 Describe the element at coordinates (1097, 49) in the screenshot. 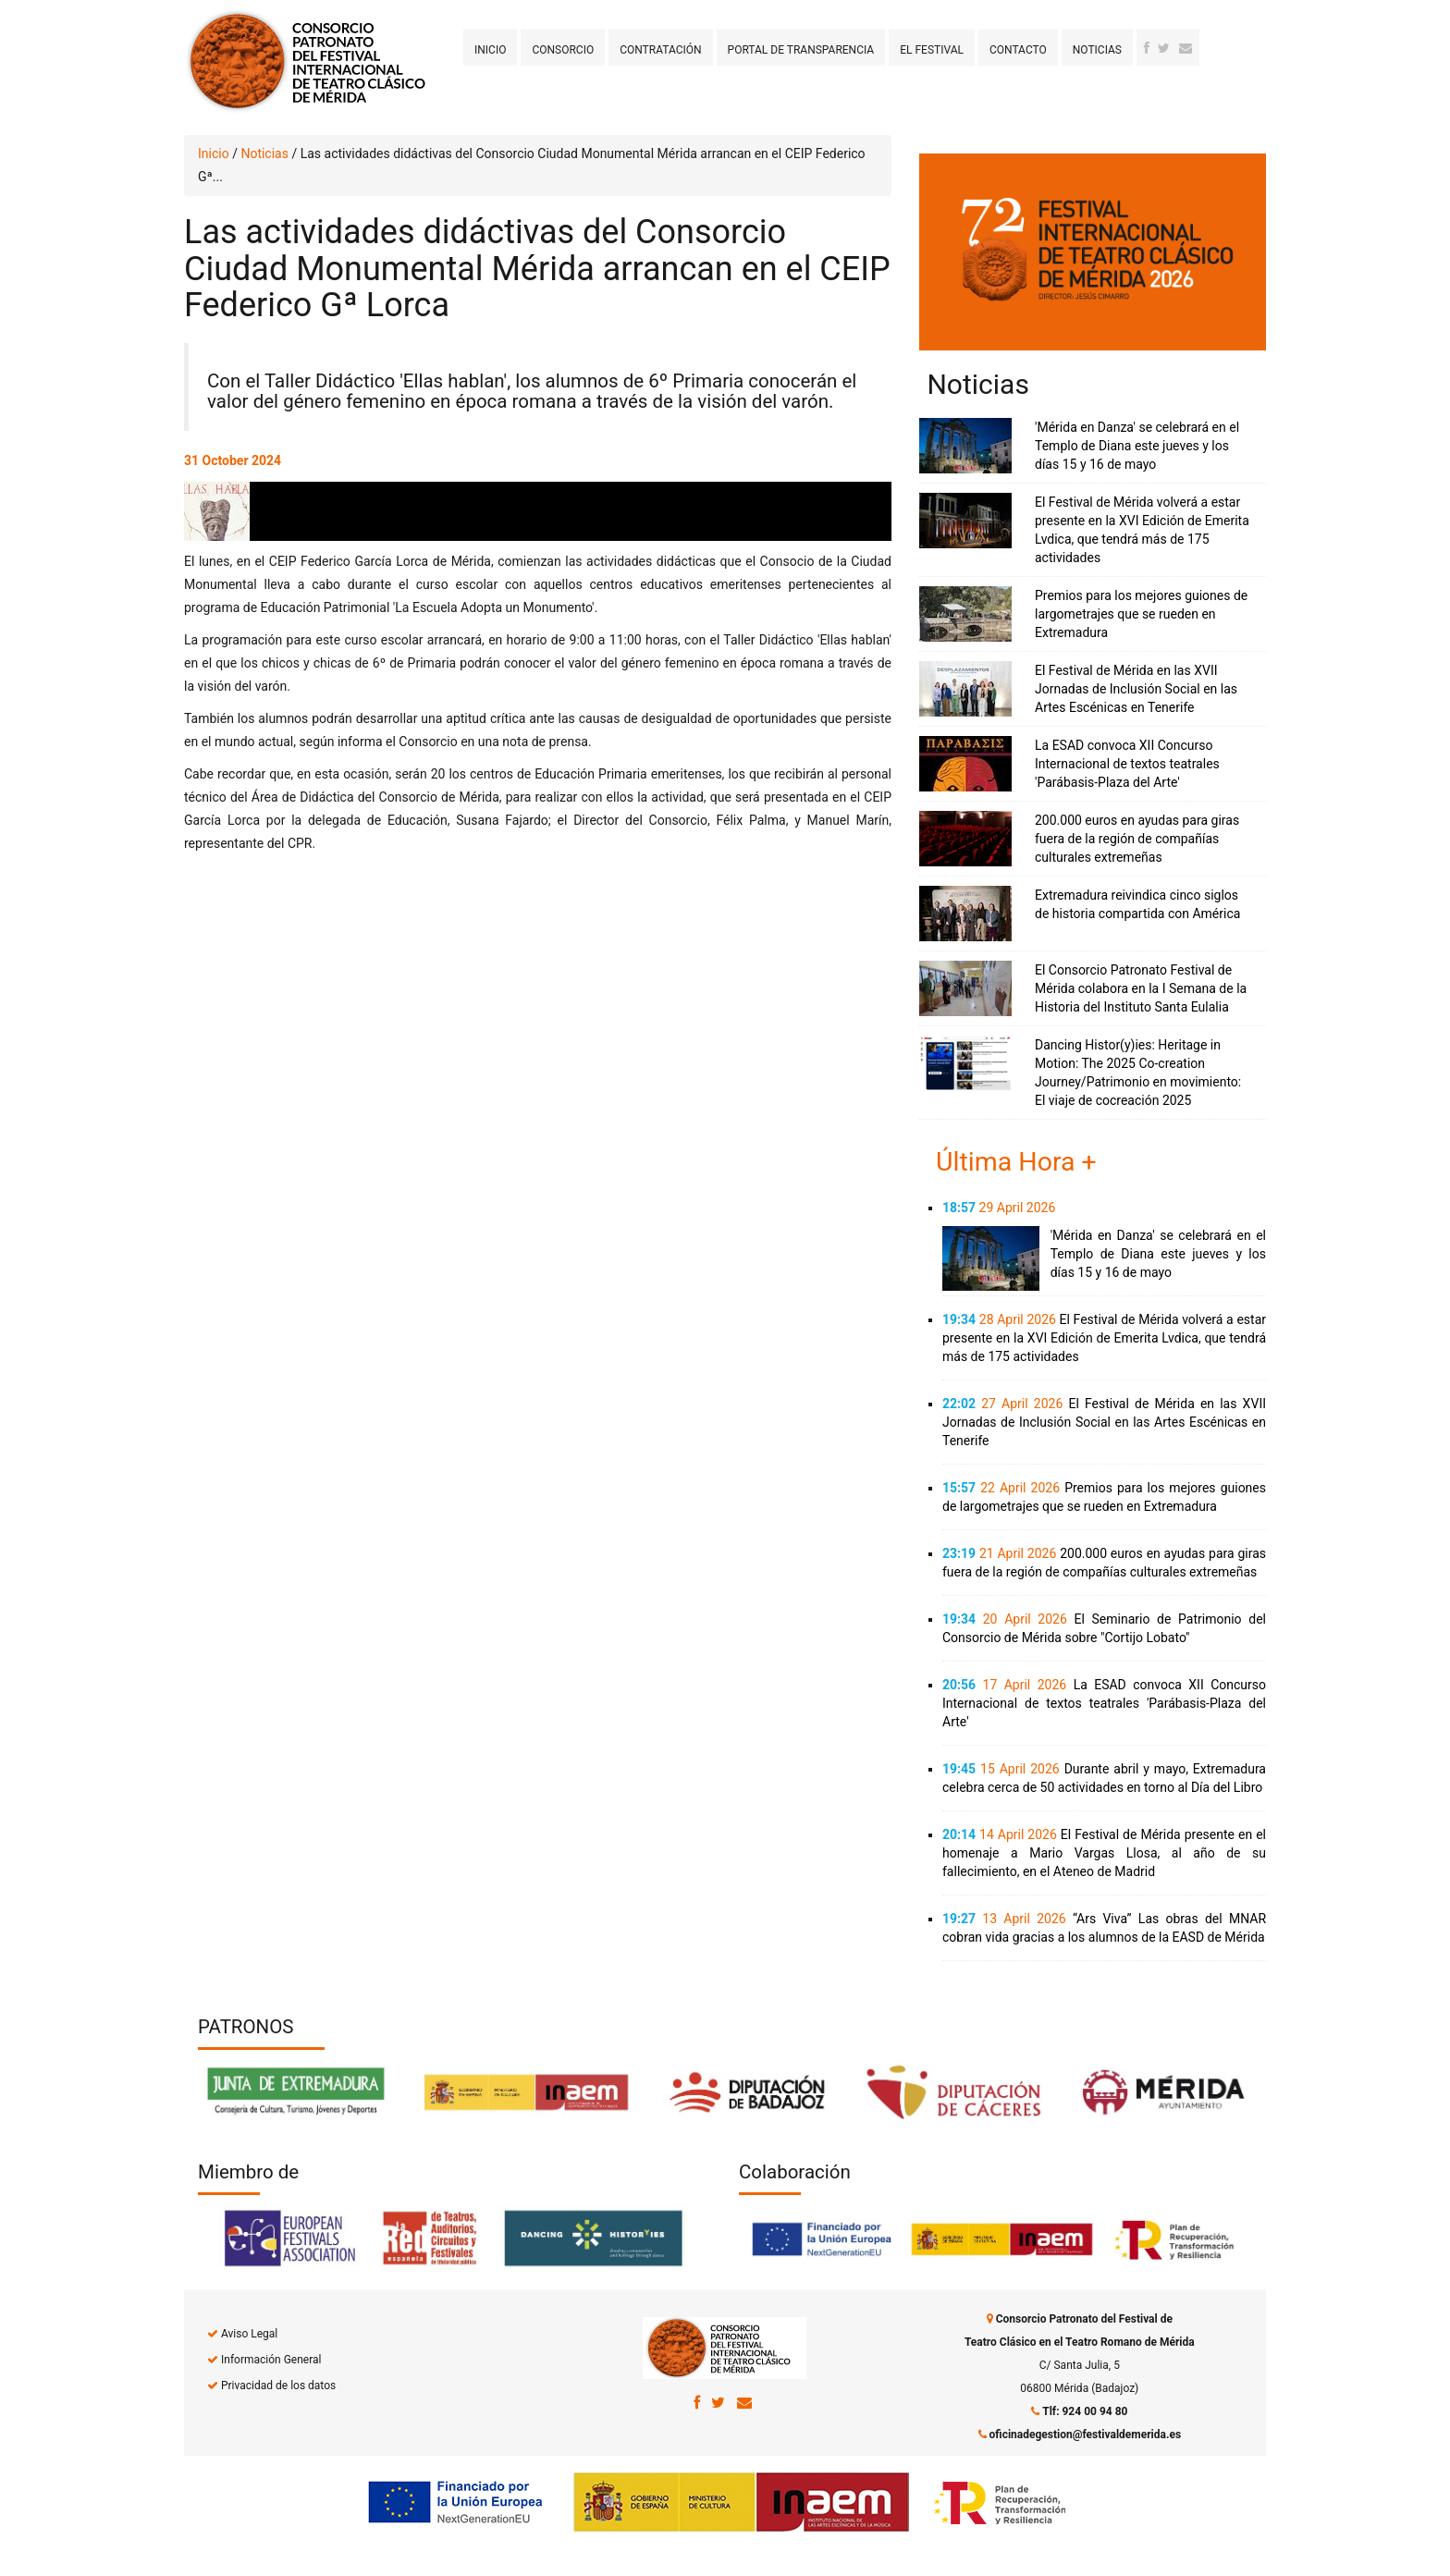

I see `Noticias` at that location.